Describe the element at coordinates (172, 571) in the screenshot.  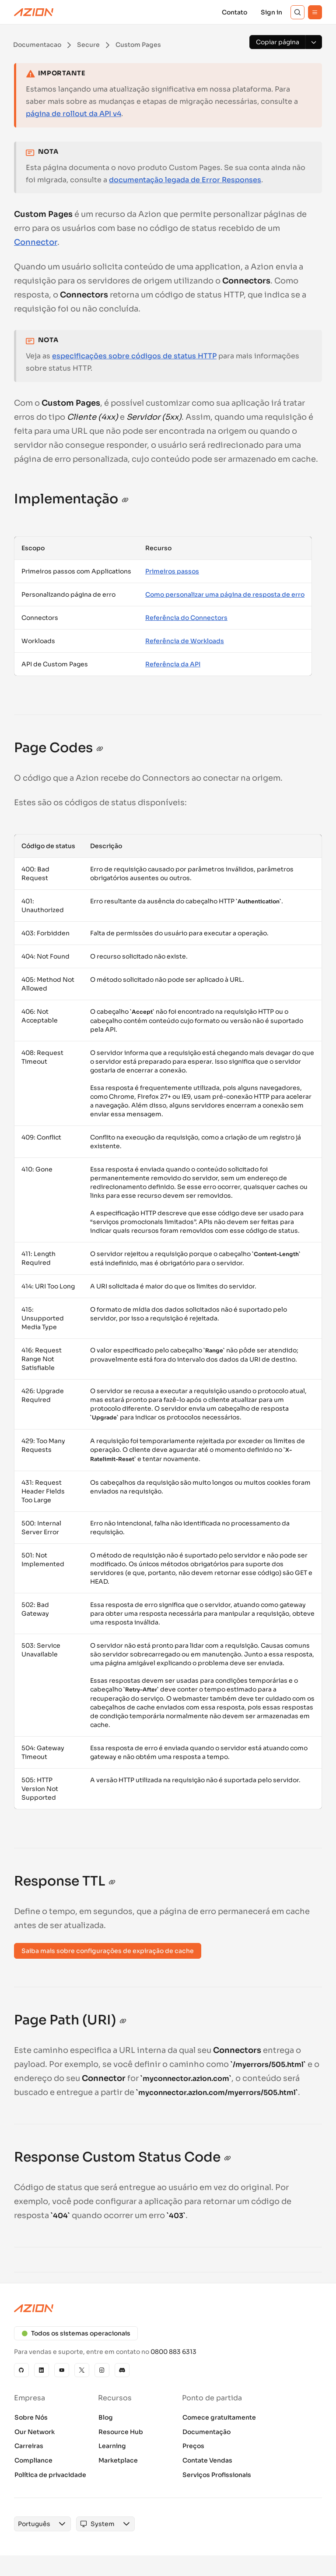
I see `Primeiros passos` at that location.